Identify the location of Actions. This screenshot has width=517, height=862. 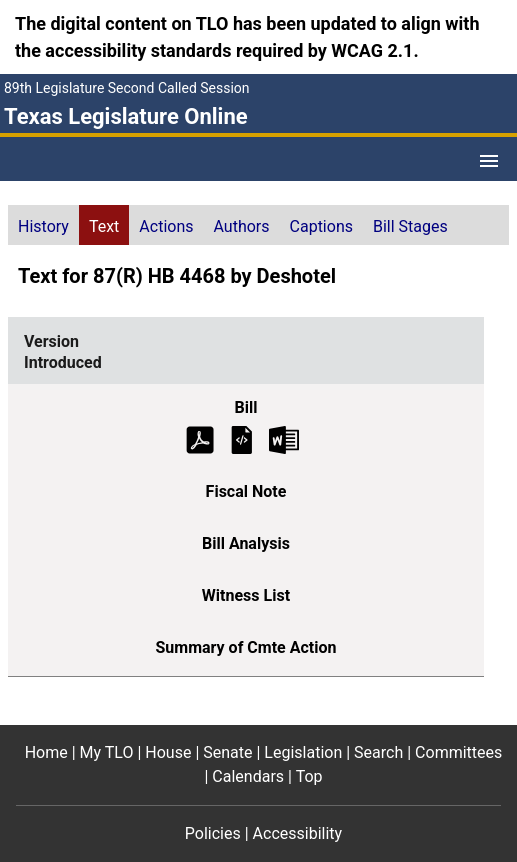
(166, 226).